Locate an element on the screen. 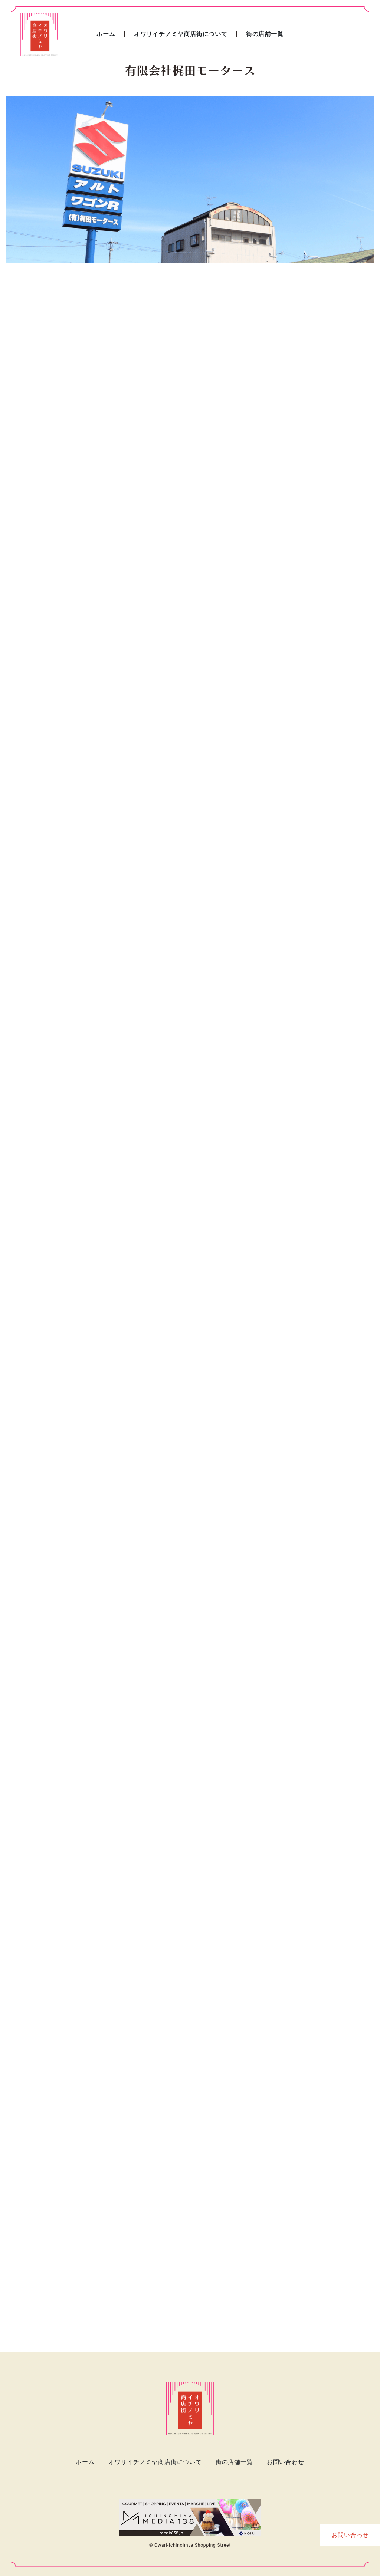  街の店舗一覧 is located at coordinates (265, 33).